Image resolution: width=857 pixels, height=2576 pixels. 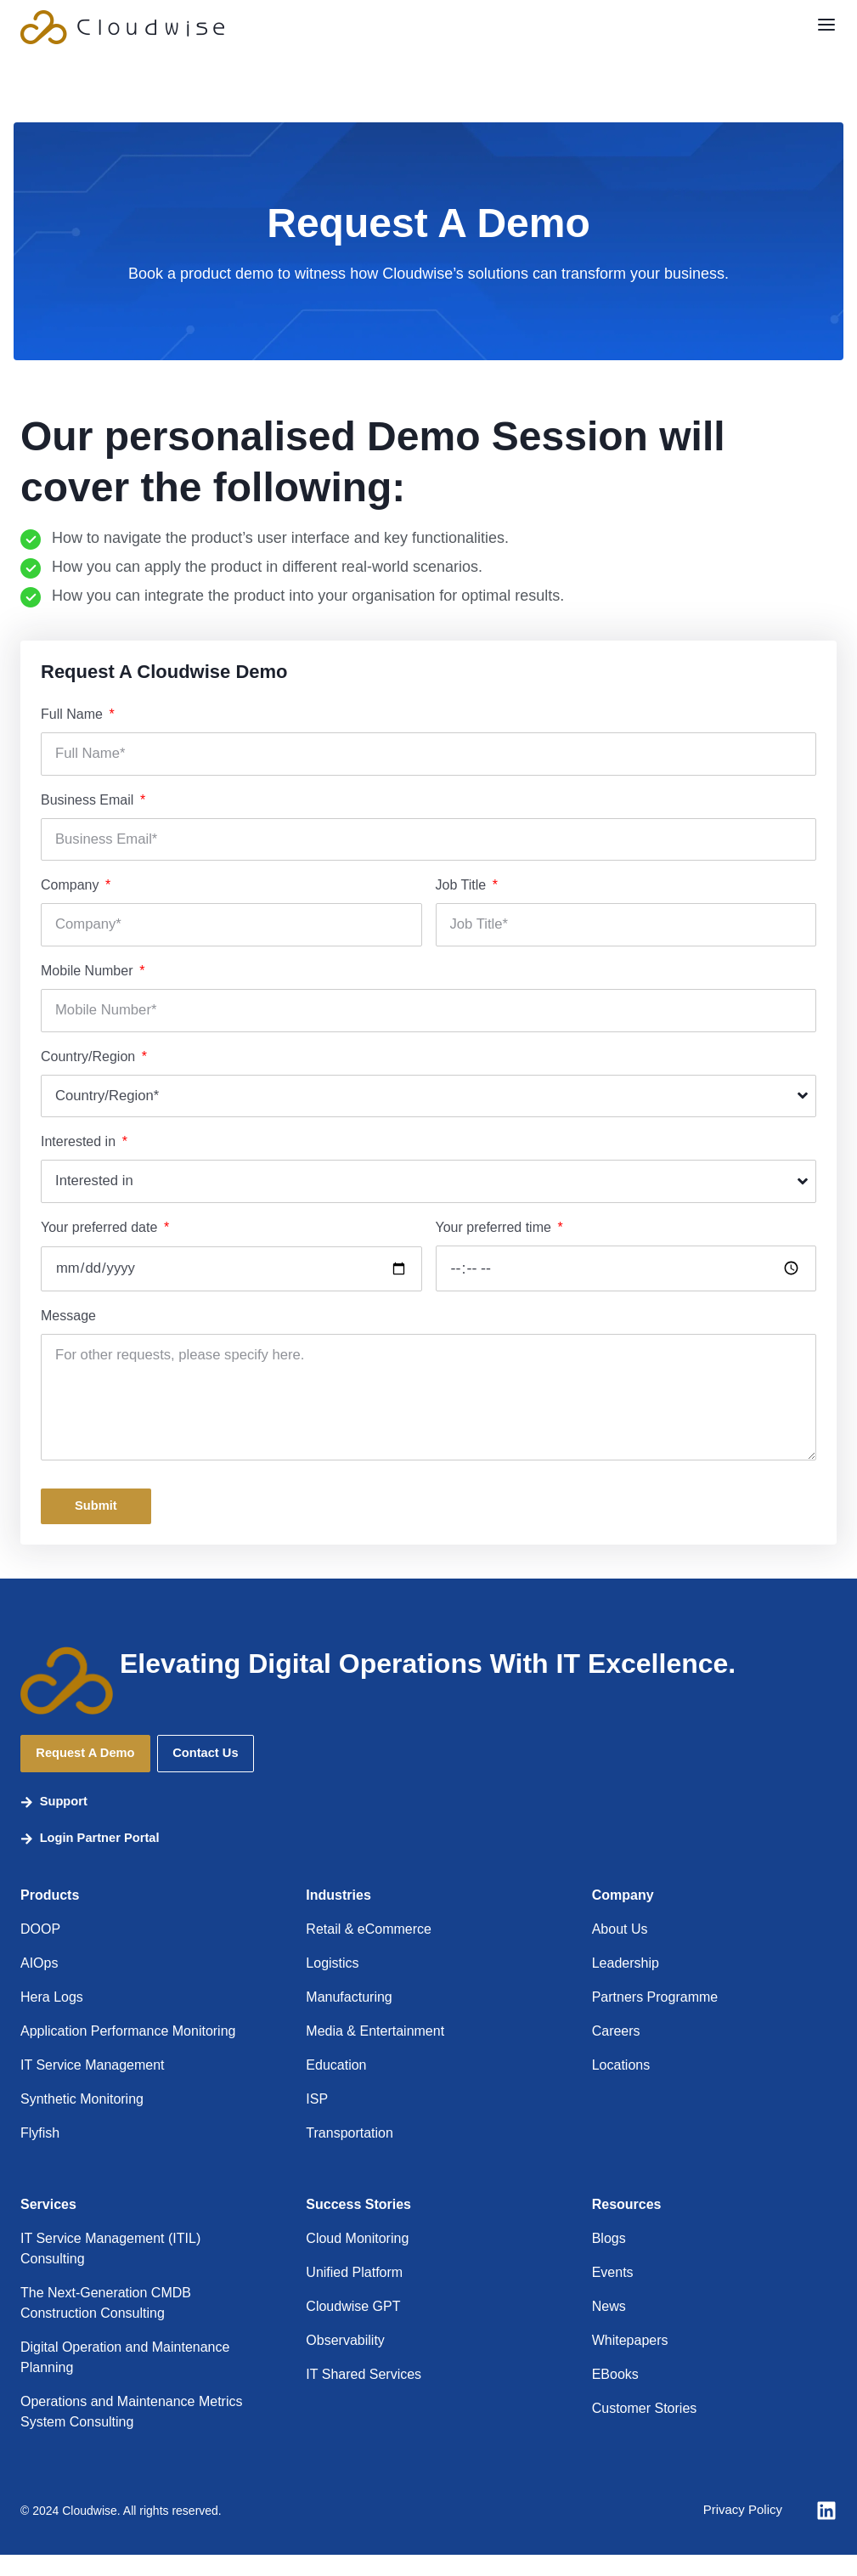 I want to click on Job Title, so click(x=463, y=887).